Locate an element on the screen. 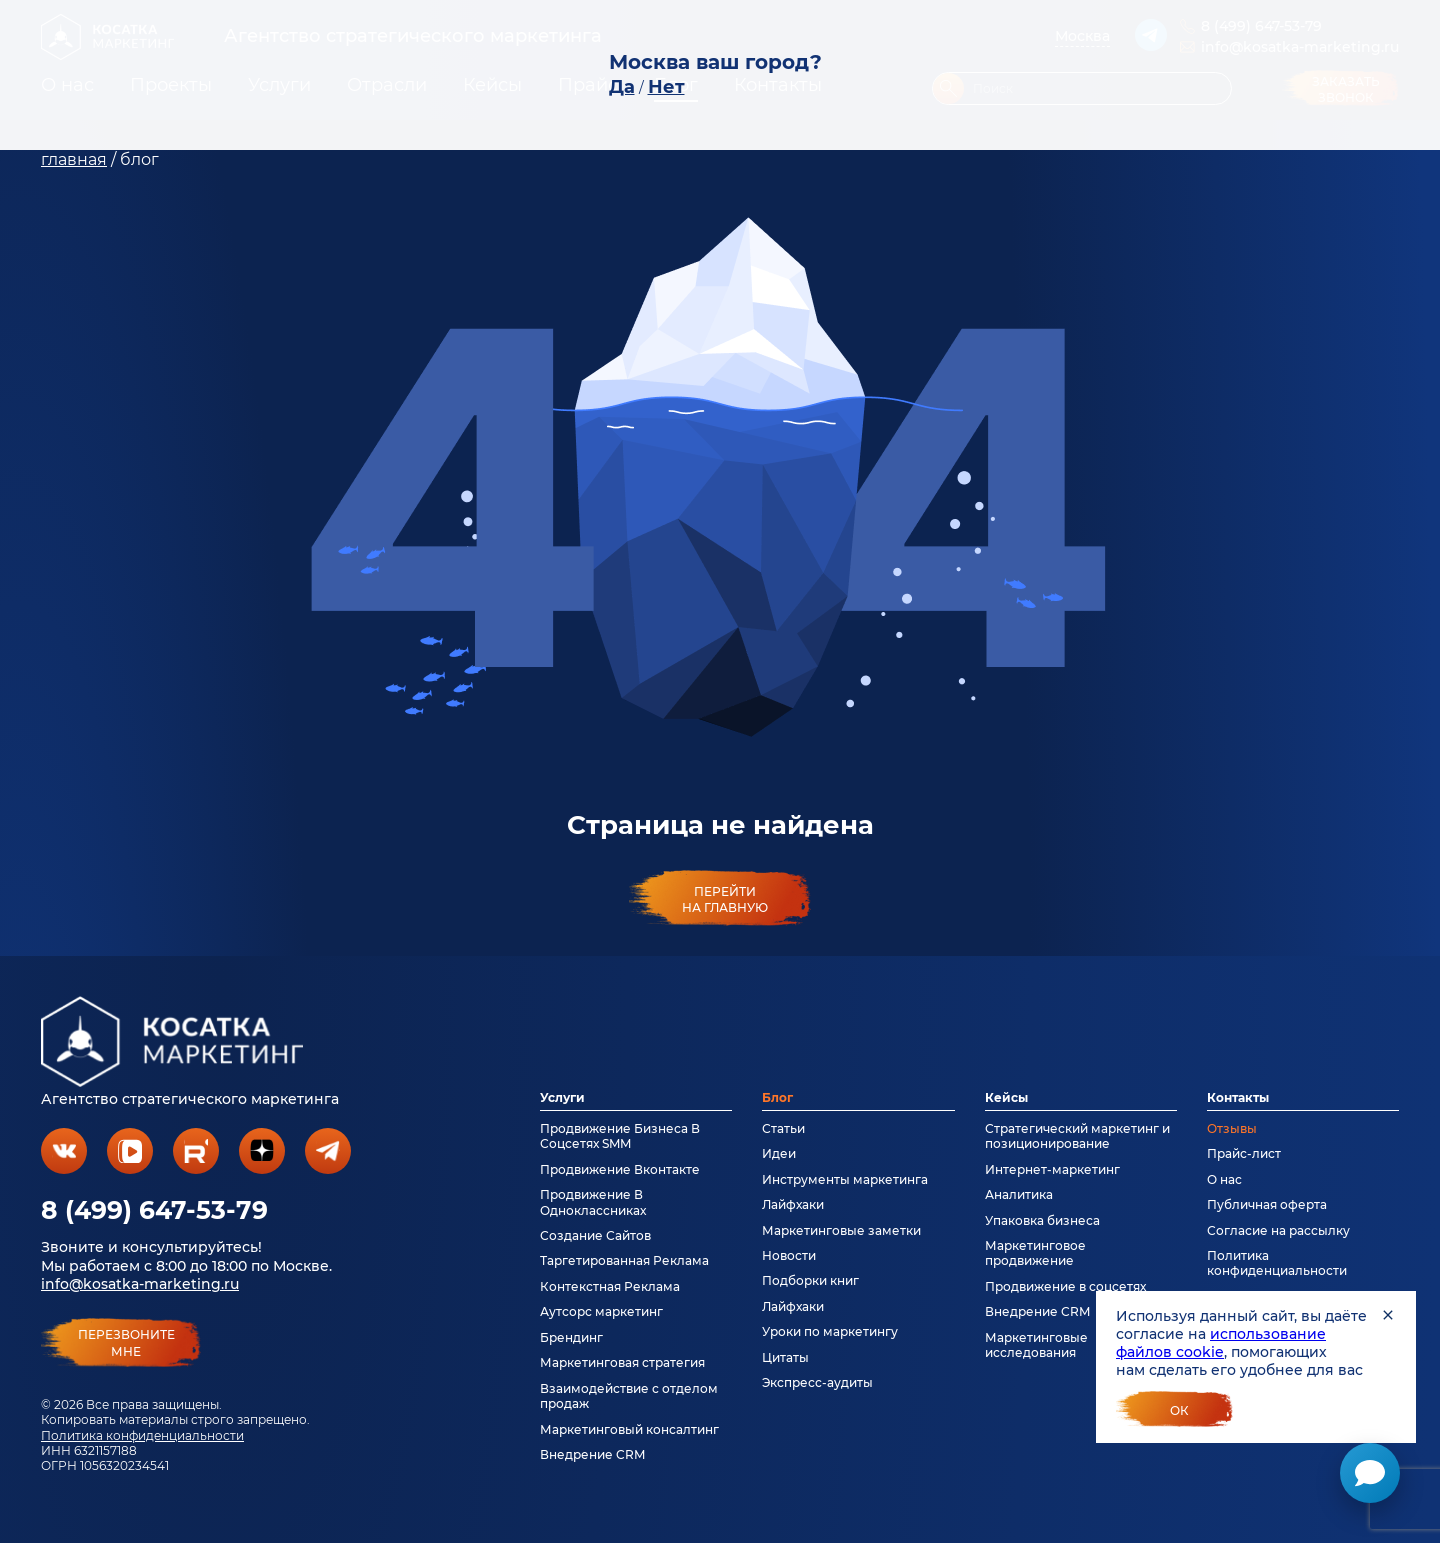 This screenshot has height=1543, width=1440. О нас is located at coordinates (1224, 1179).